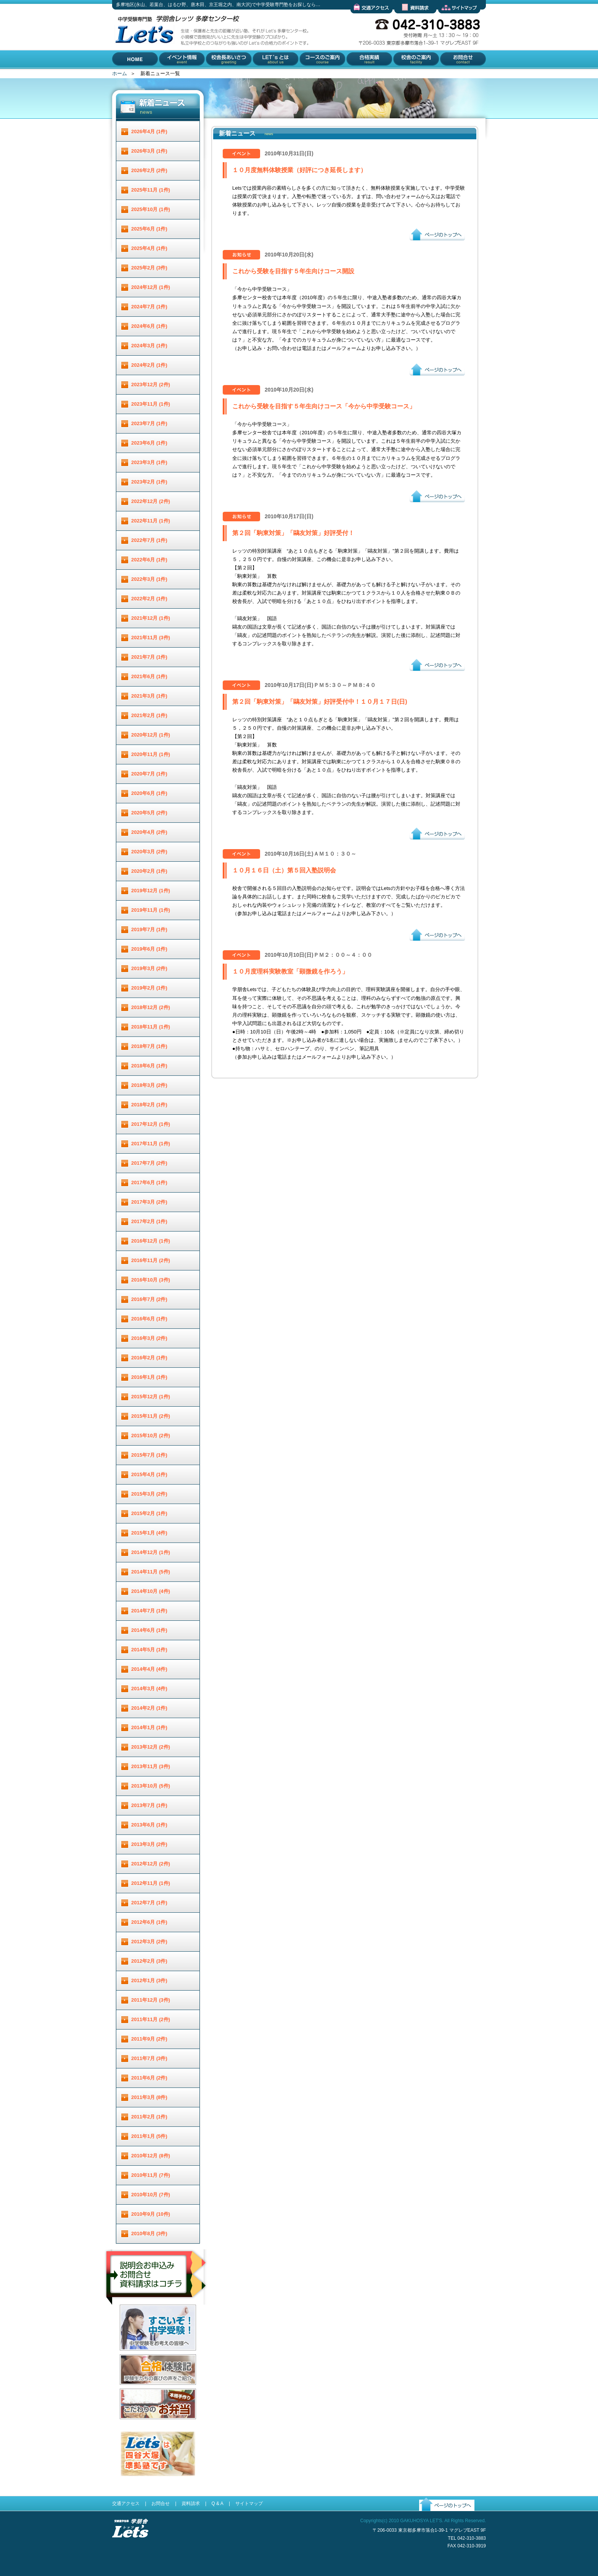 The image size is (598, 2576). I want to click on 2019年2月 (1件), so click(149, 988).